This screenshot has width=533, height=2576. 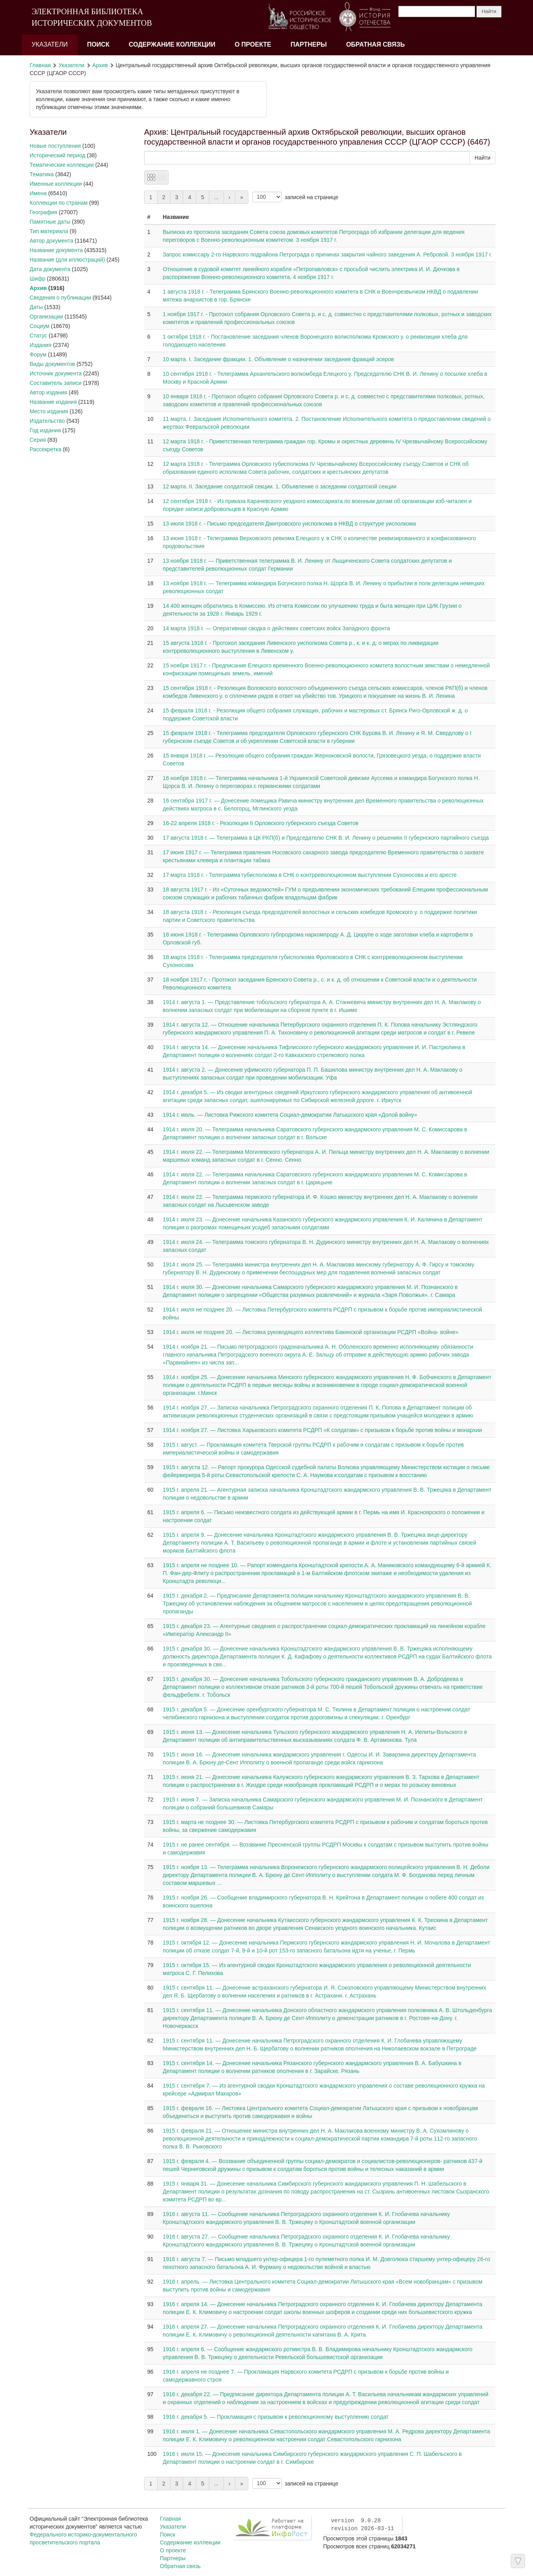 What do you see at coordinates (322, 1430) in the screenshot?
I see `1914 г. ноября 27. — Листовка Харьковского комитета РСДРП «К солдатам» с призывом к борьбе против войны и монархии` at bounding box center [322, 1430].